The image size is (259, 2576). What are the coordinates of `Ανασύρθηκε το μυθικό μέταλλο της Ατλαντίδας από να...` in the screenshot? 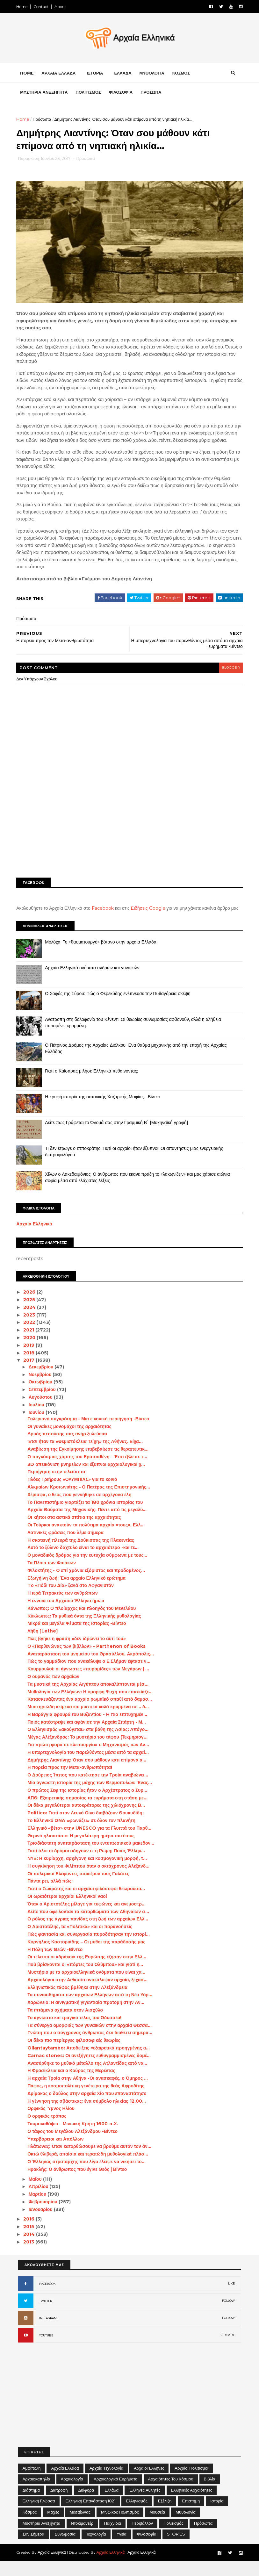 It's located at (89, 2078).